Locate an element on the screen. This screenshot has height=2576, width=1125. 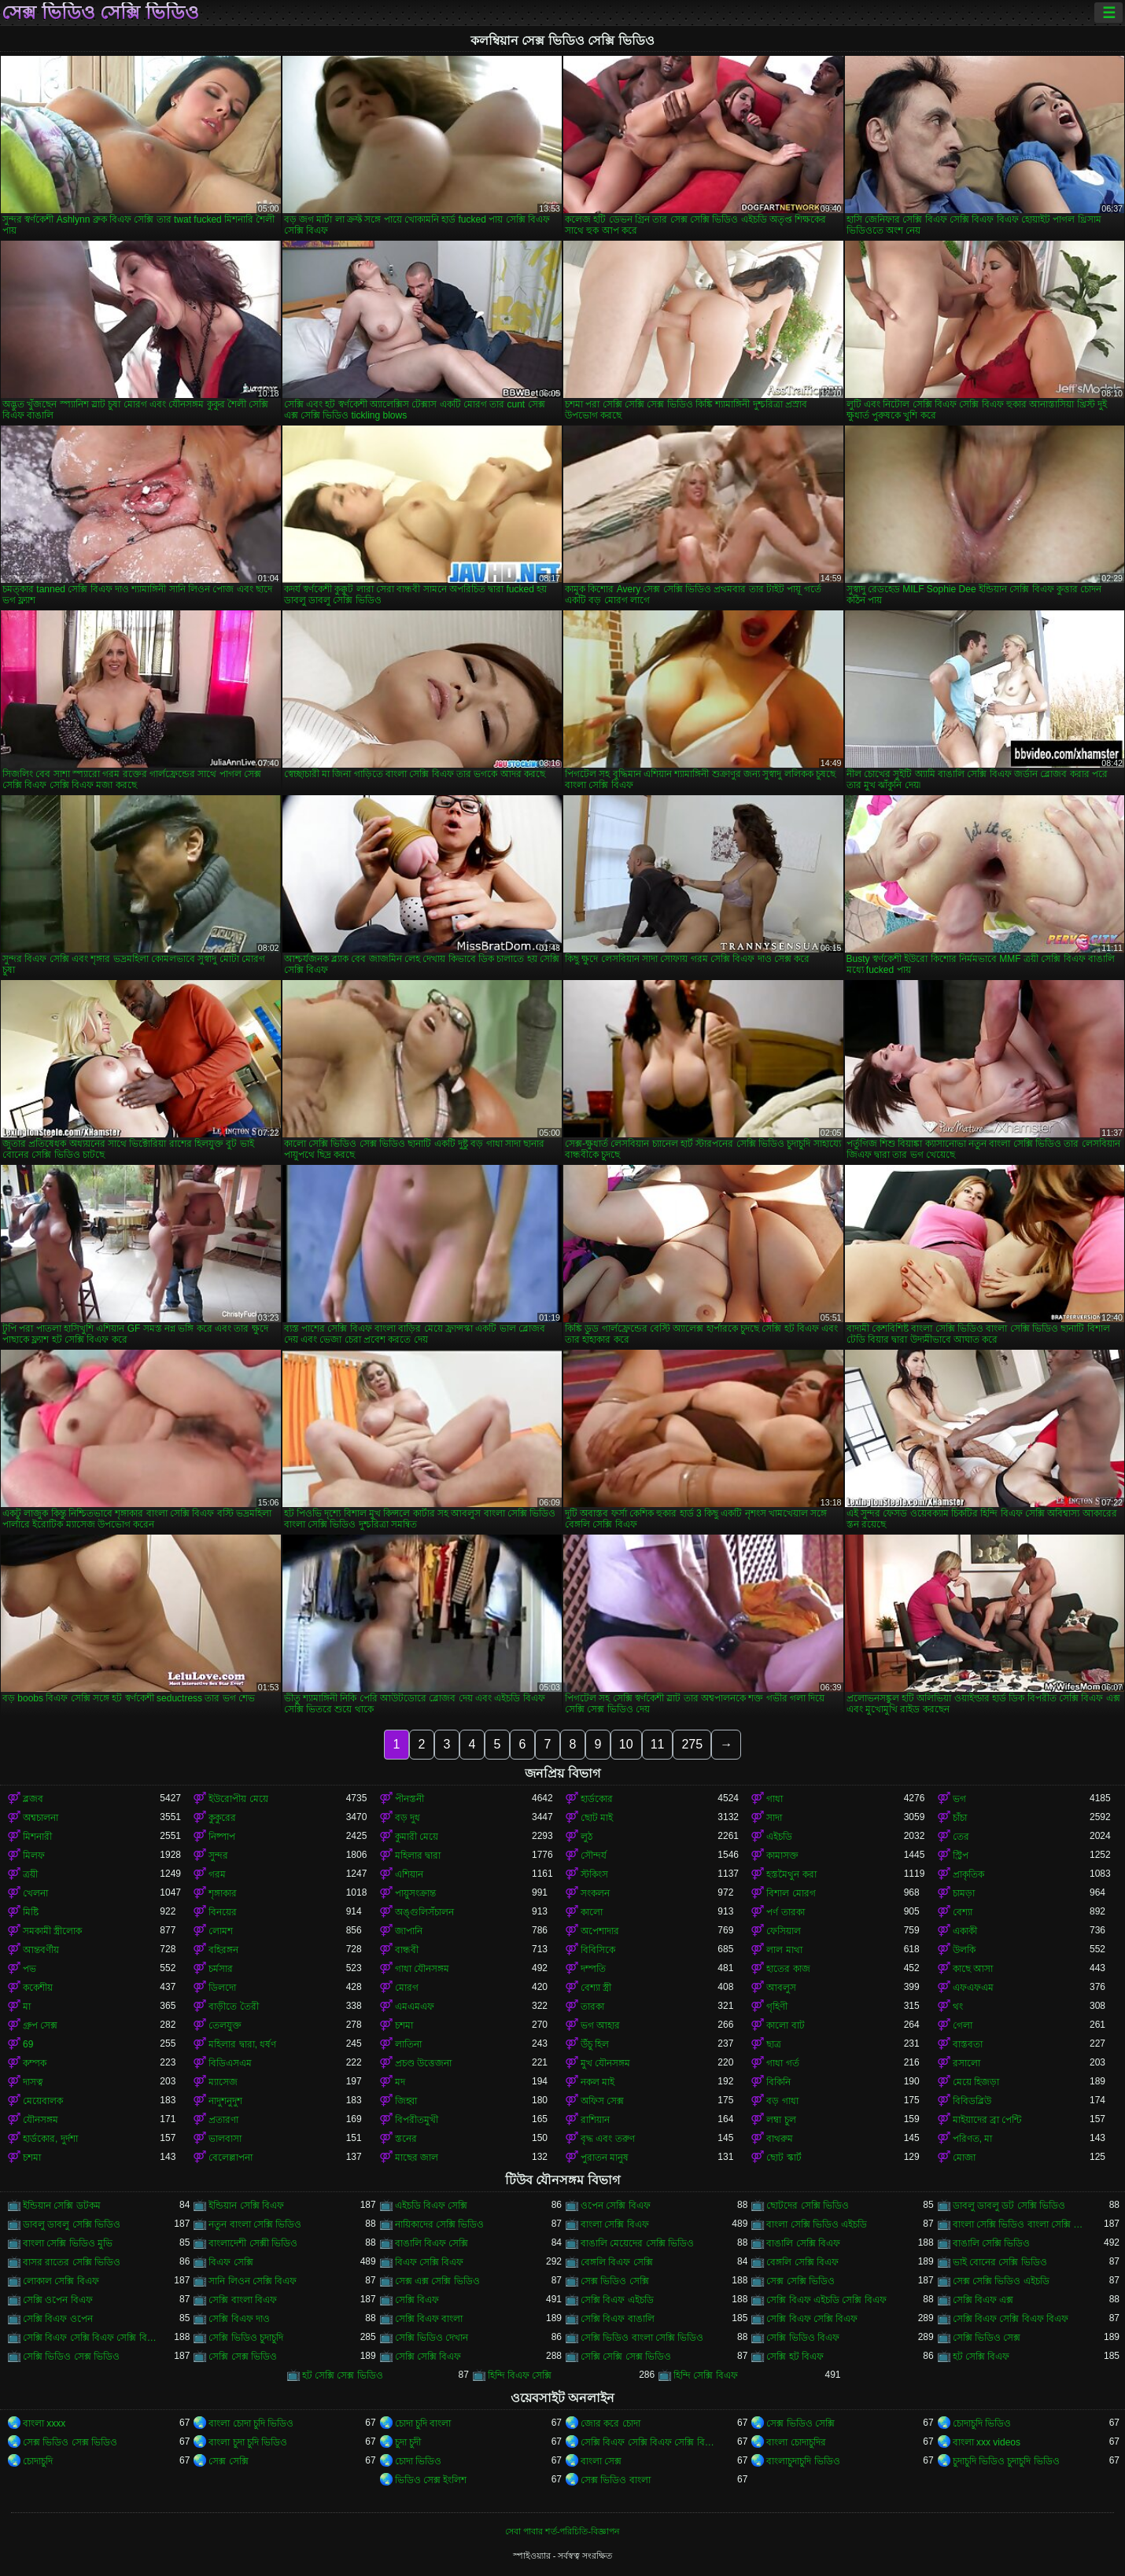
প্রাকৃতিক is located at coordinates (968, 1874).